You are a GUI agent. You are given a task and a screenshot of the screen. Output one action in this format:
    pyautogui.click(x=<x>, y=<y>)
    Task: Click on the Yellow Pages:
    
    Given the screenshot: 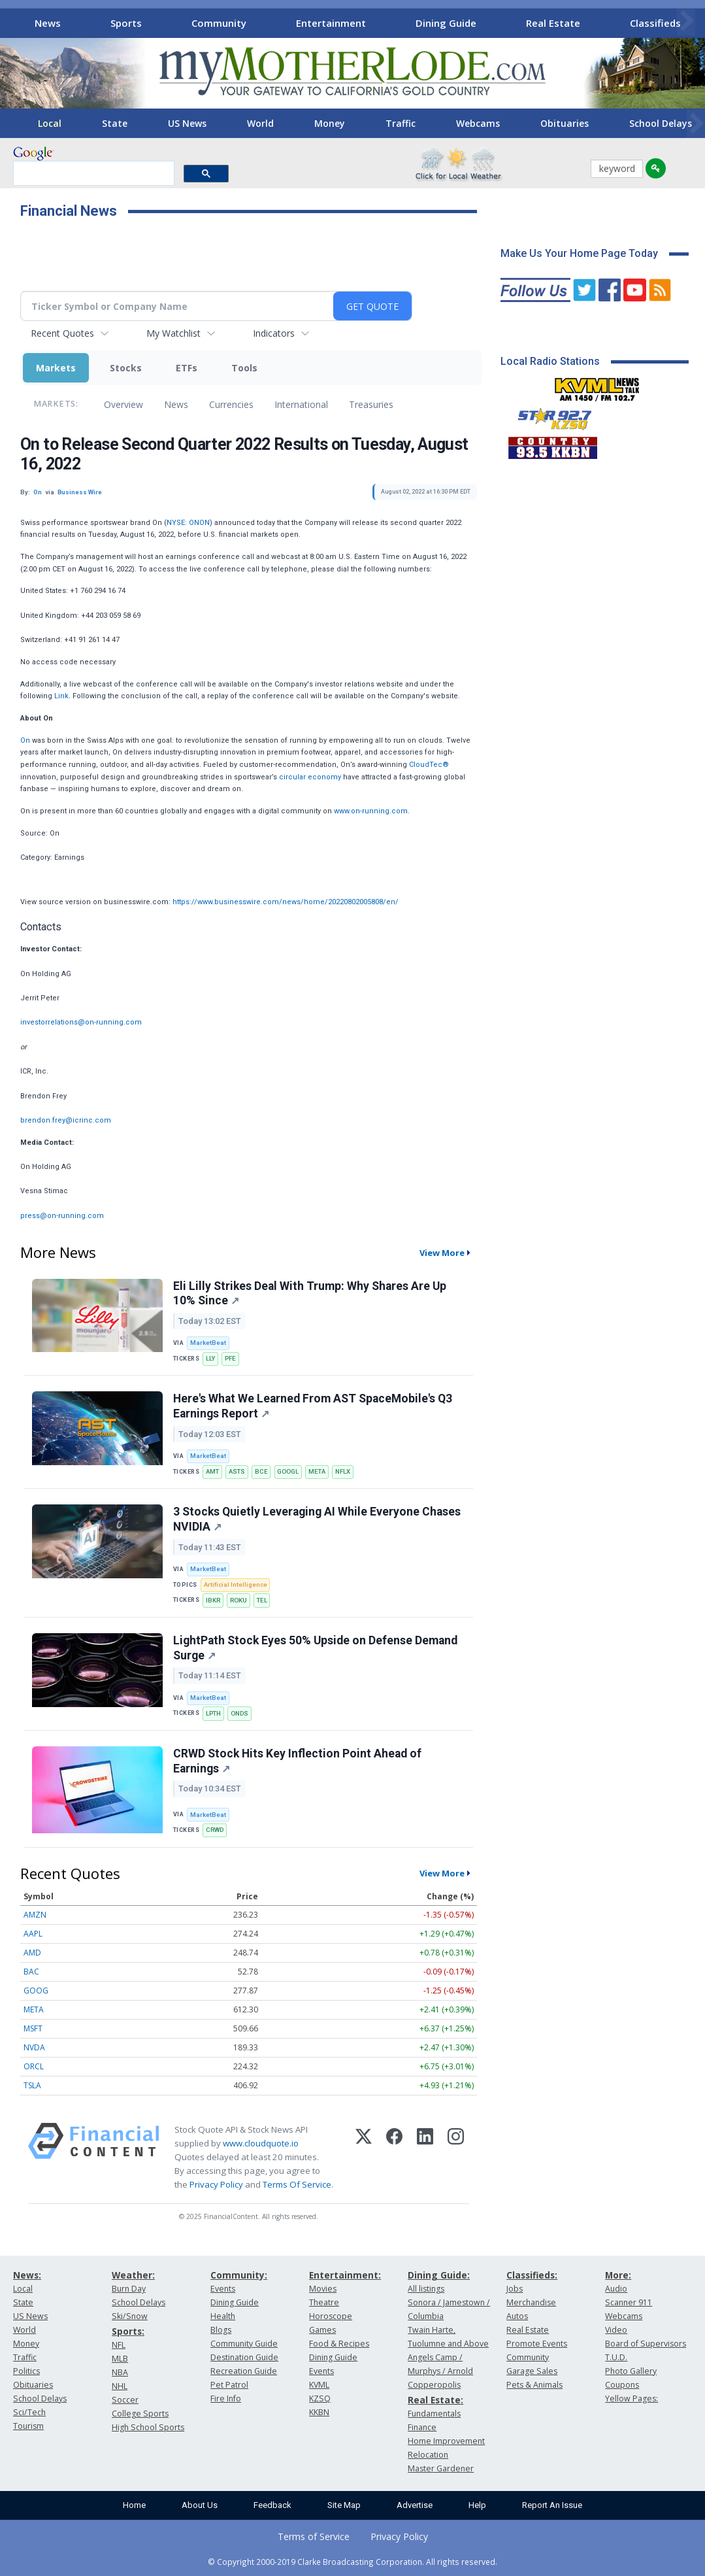 What is the action you would take?
    pyautogui.click(x=631, y=2398)
    